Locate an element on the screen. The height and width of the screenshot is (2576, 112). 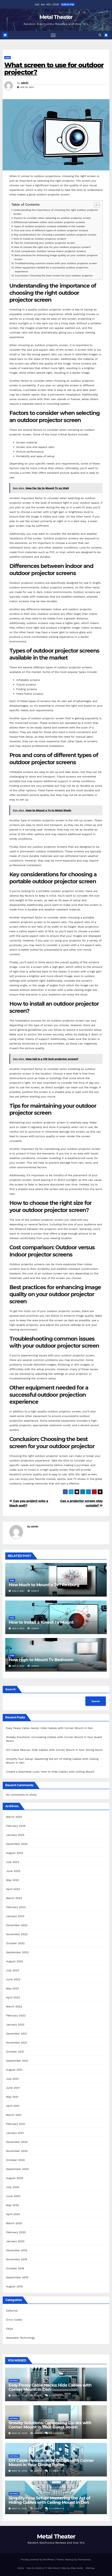
April 2022 is located at coordinates (13, 1997).